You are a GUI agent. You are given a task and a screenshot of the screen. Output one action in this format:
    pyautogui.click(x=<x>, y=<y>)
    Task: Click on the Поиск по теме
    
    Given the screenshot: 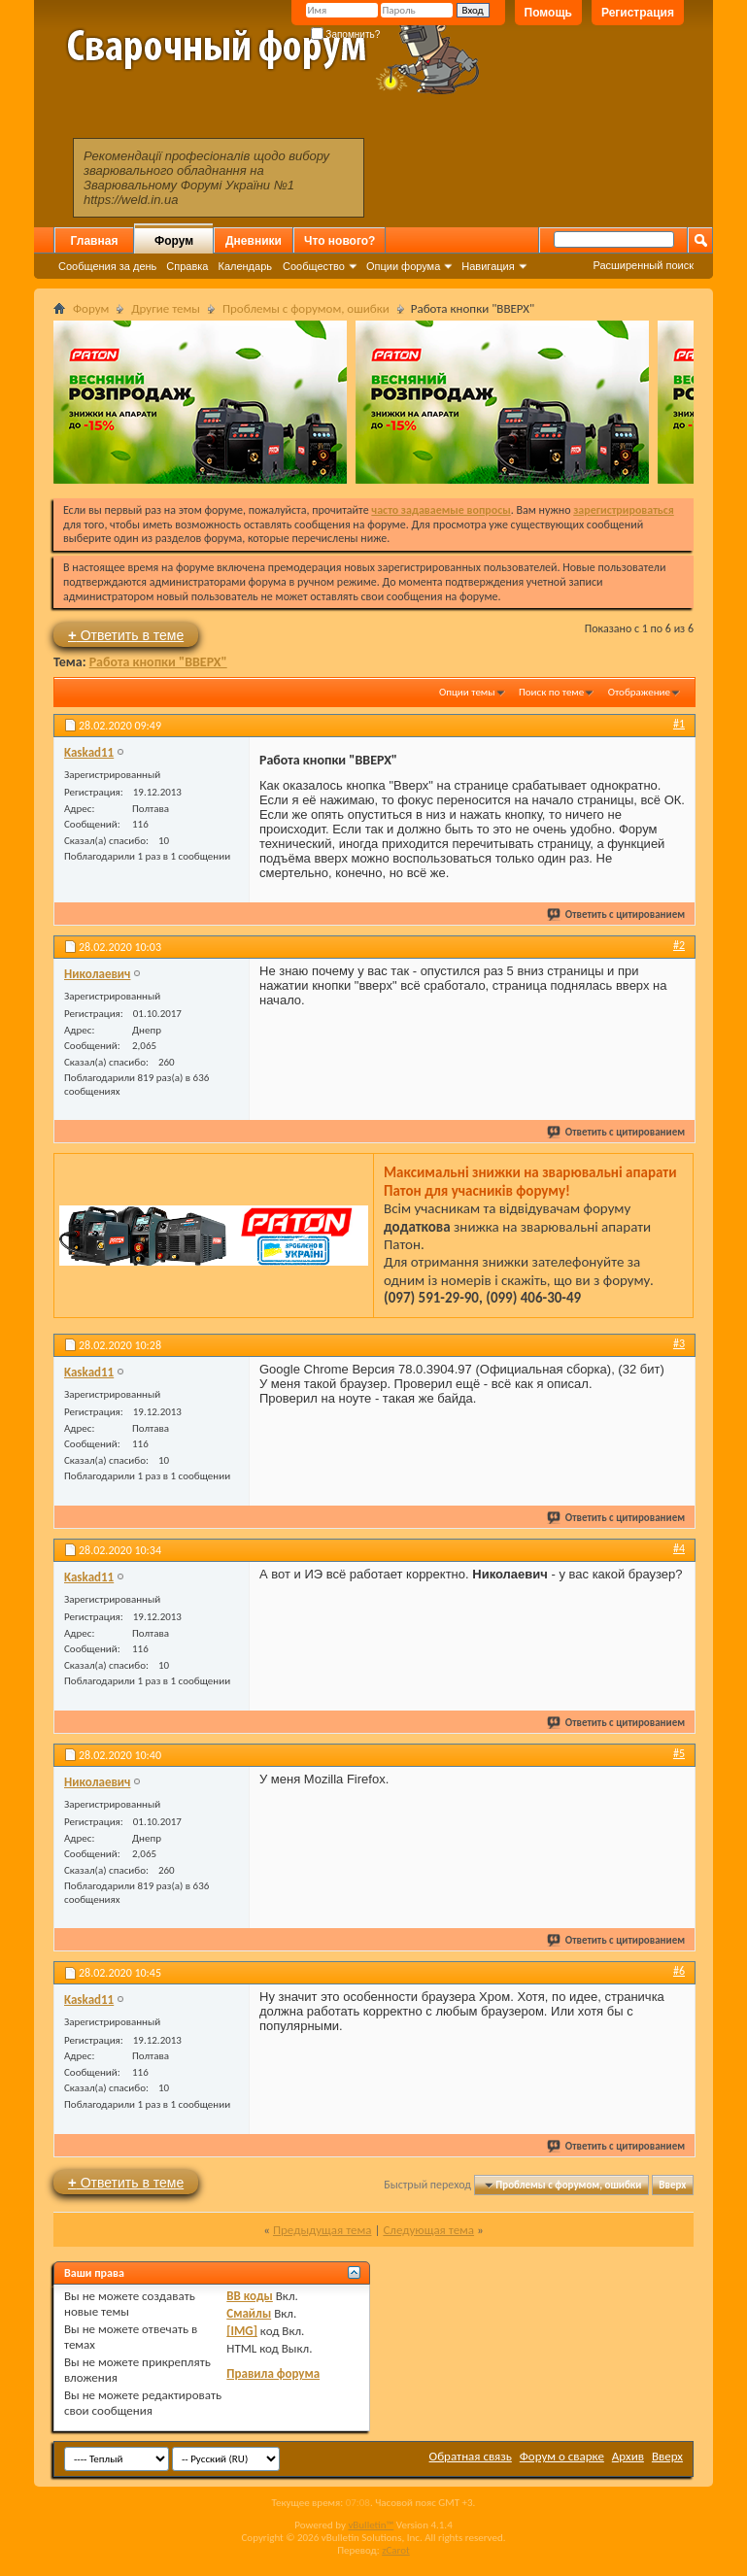 What is the action you would take?
    pyautogui.click(x=551, y=692)
    